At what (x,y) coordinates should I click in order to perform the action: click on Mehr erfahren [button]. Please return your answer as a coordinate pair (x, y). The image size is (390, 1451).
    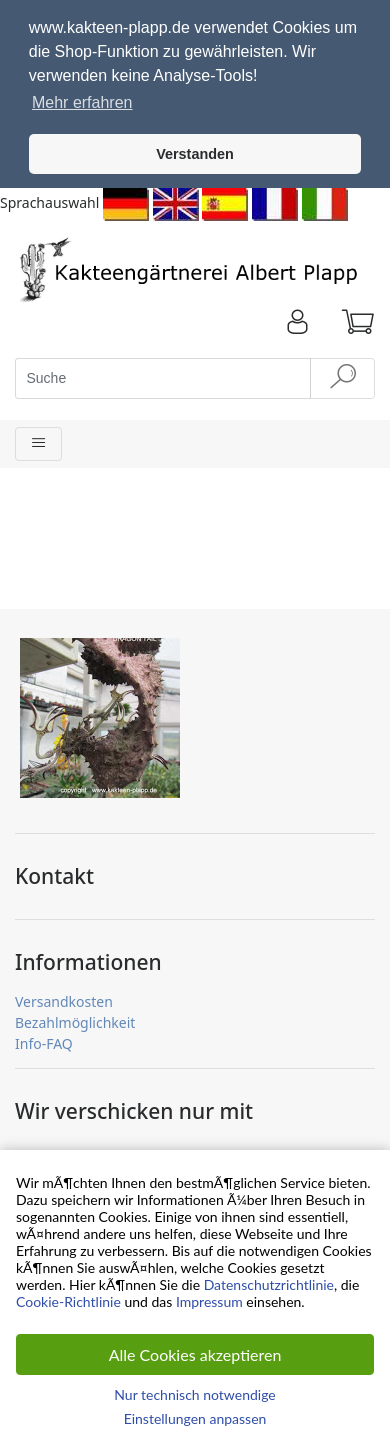
    Looking at the image, I should click on (82, 102).